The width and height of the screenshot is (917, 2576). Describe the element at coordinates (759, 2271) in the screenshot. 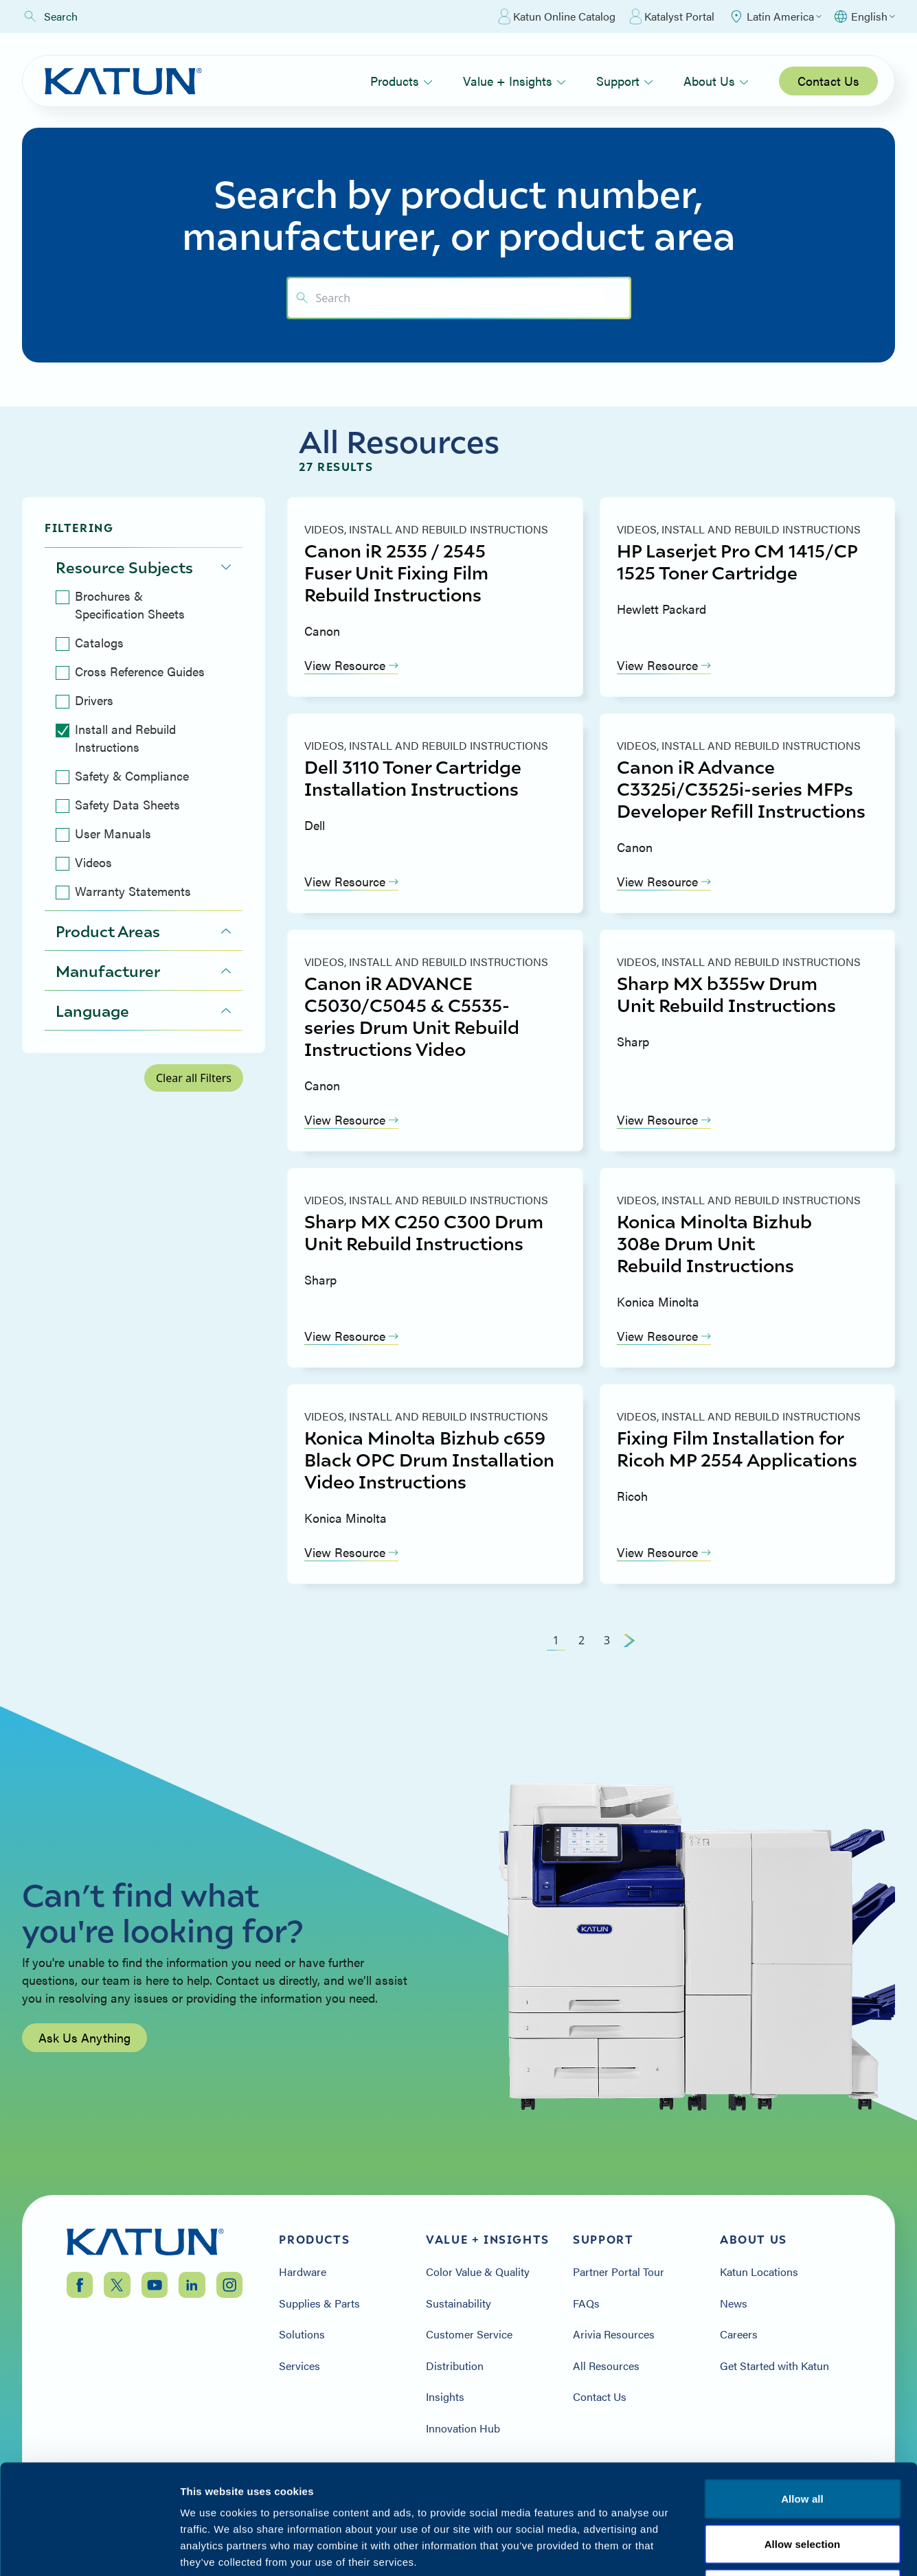

I see `Katun Locations` at that location.